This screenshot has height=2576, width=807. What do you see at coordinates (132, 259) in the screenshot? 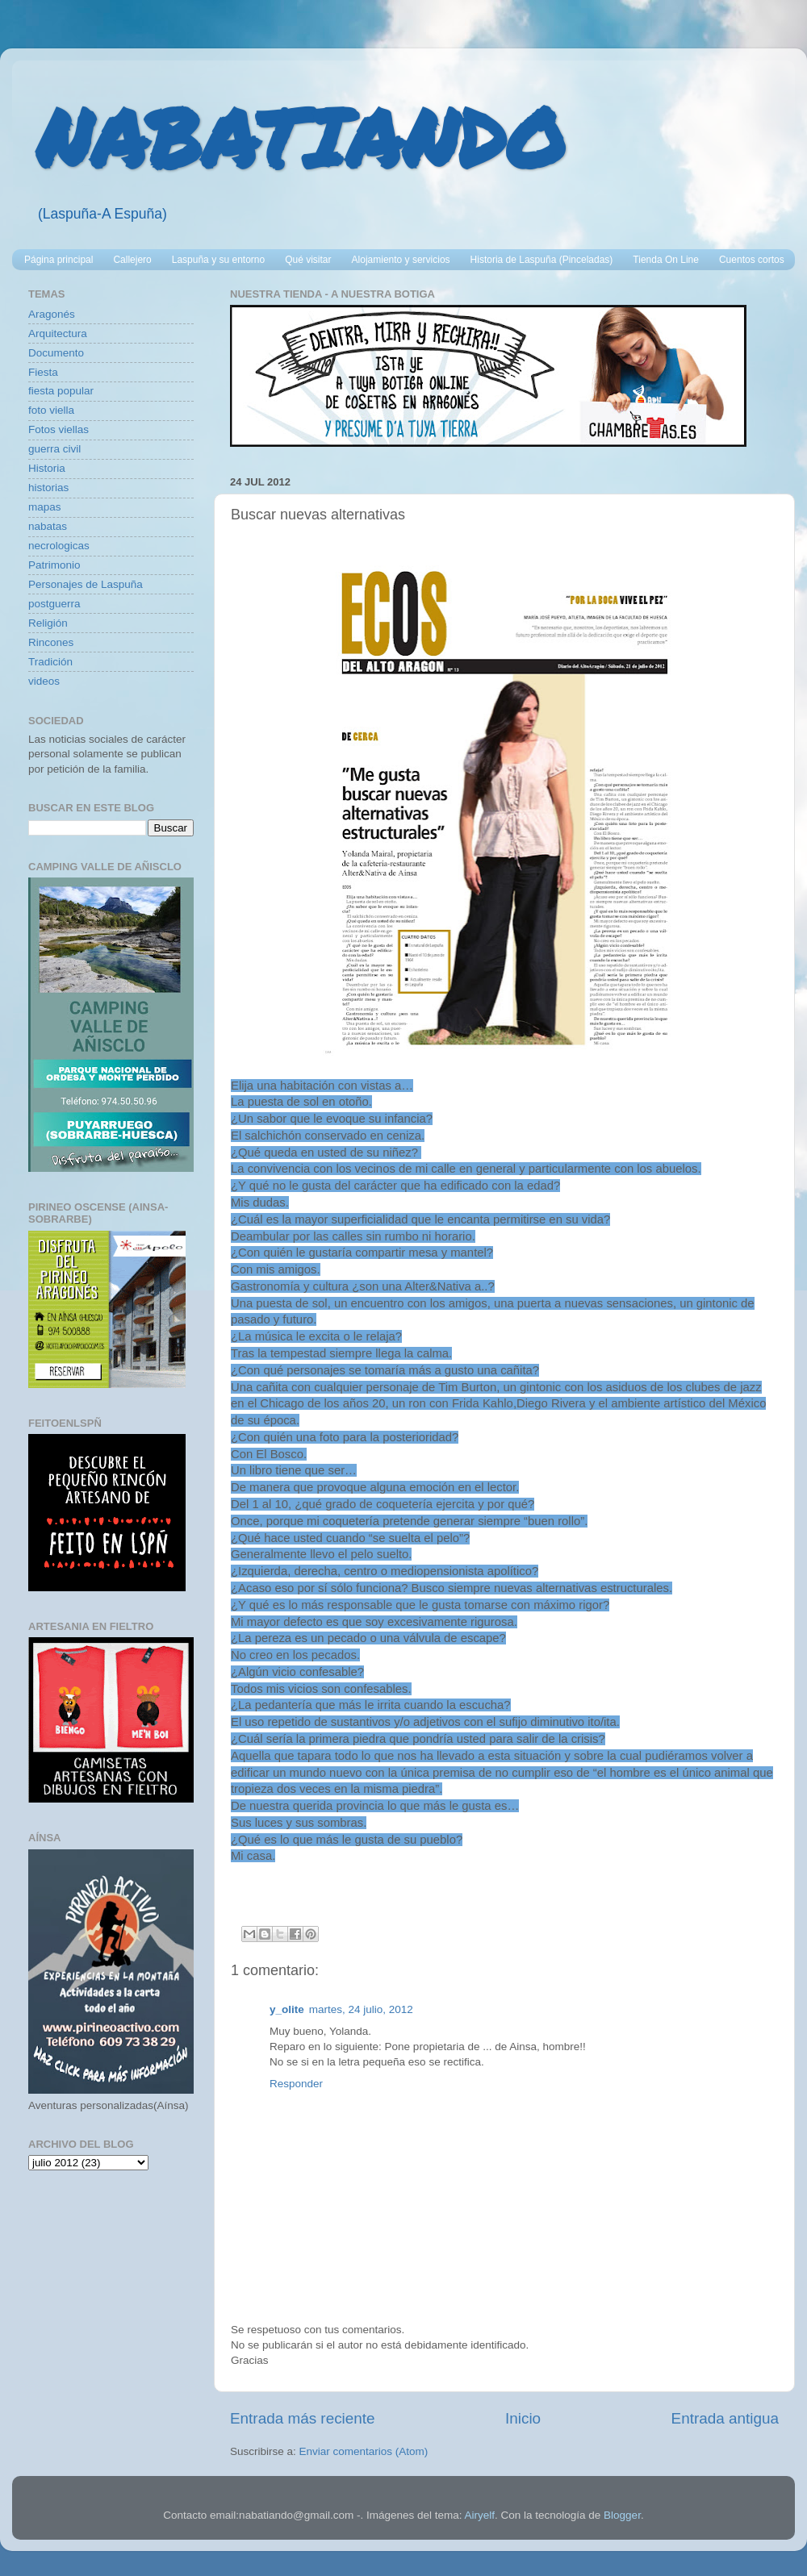
I see `Callejero` at bounding box center [132, 259].